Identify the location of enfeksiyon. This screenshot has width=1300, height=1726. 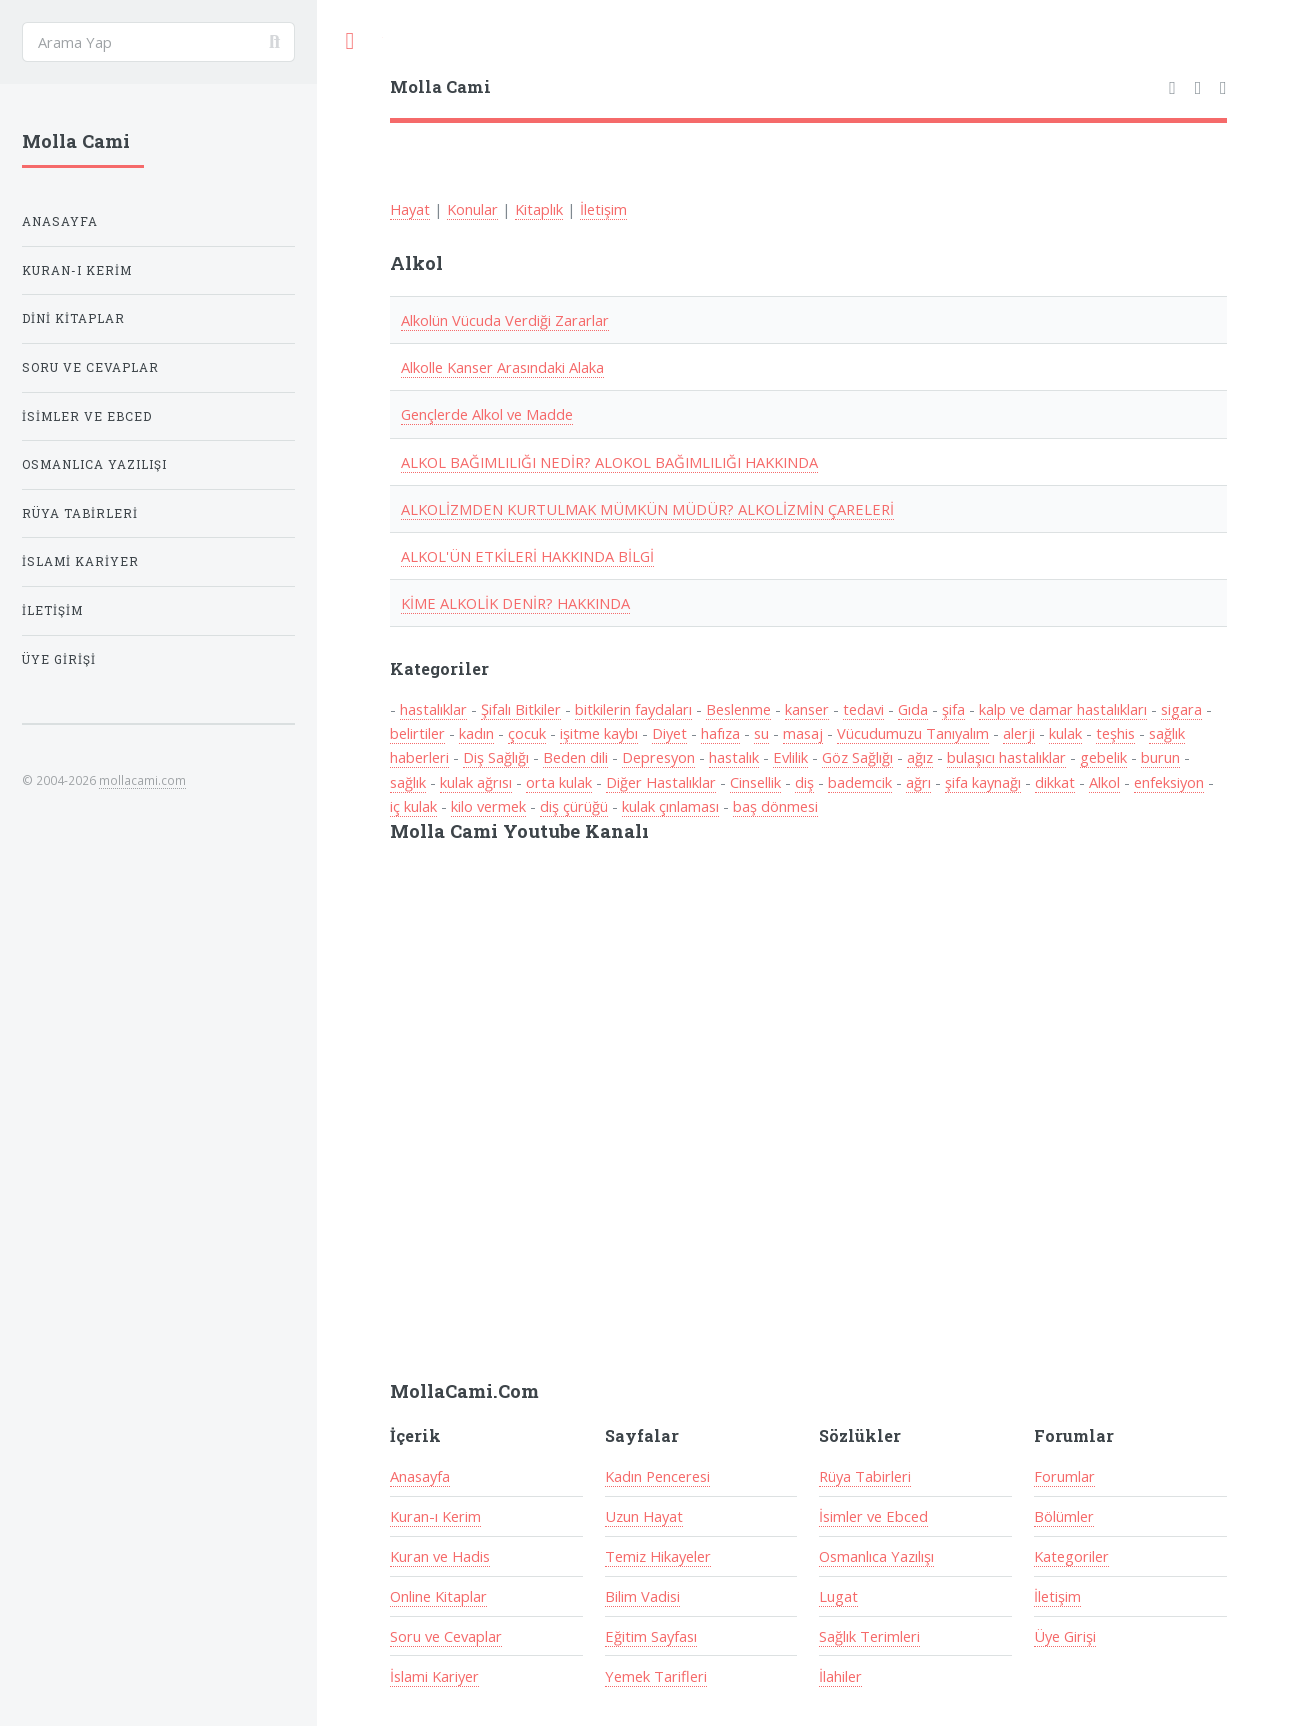
(1169, 782).